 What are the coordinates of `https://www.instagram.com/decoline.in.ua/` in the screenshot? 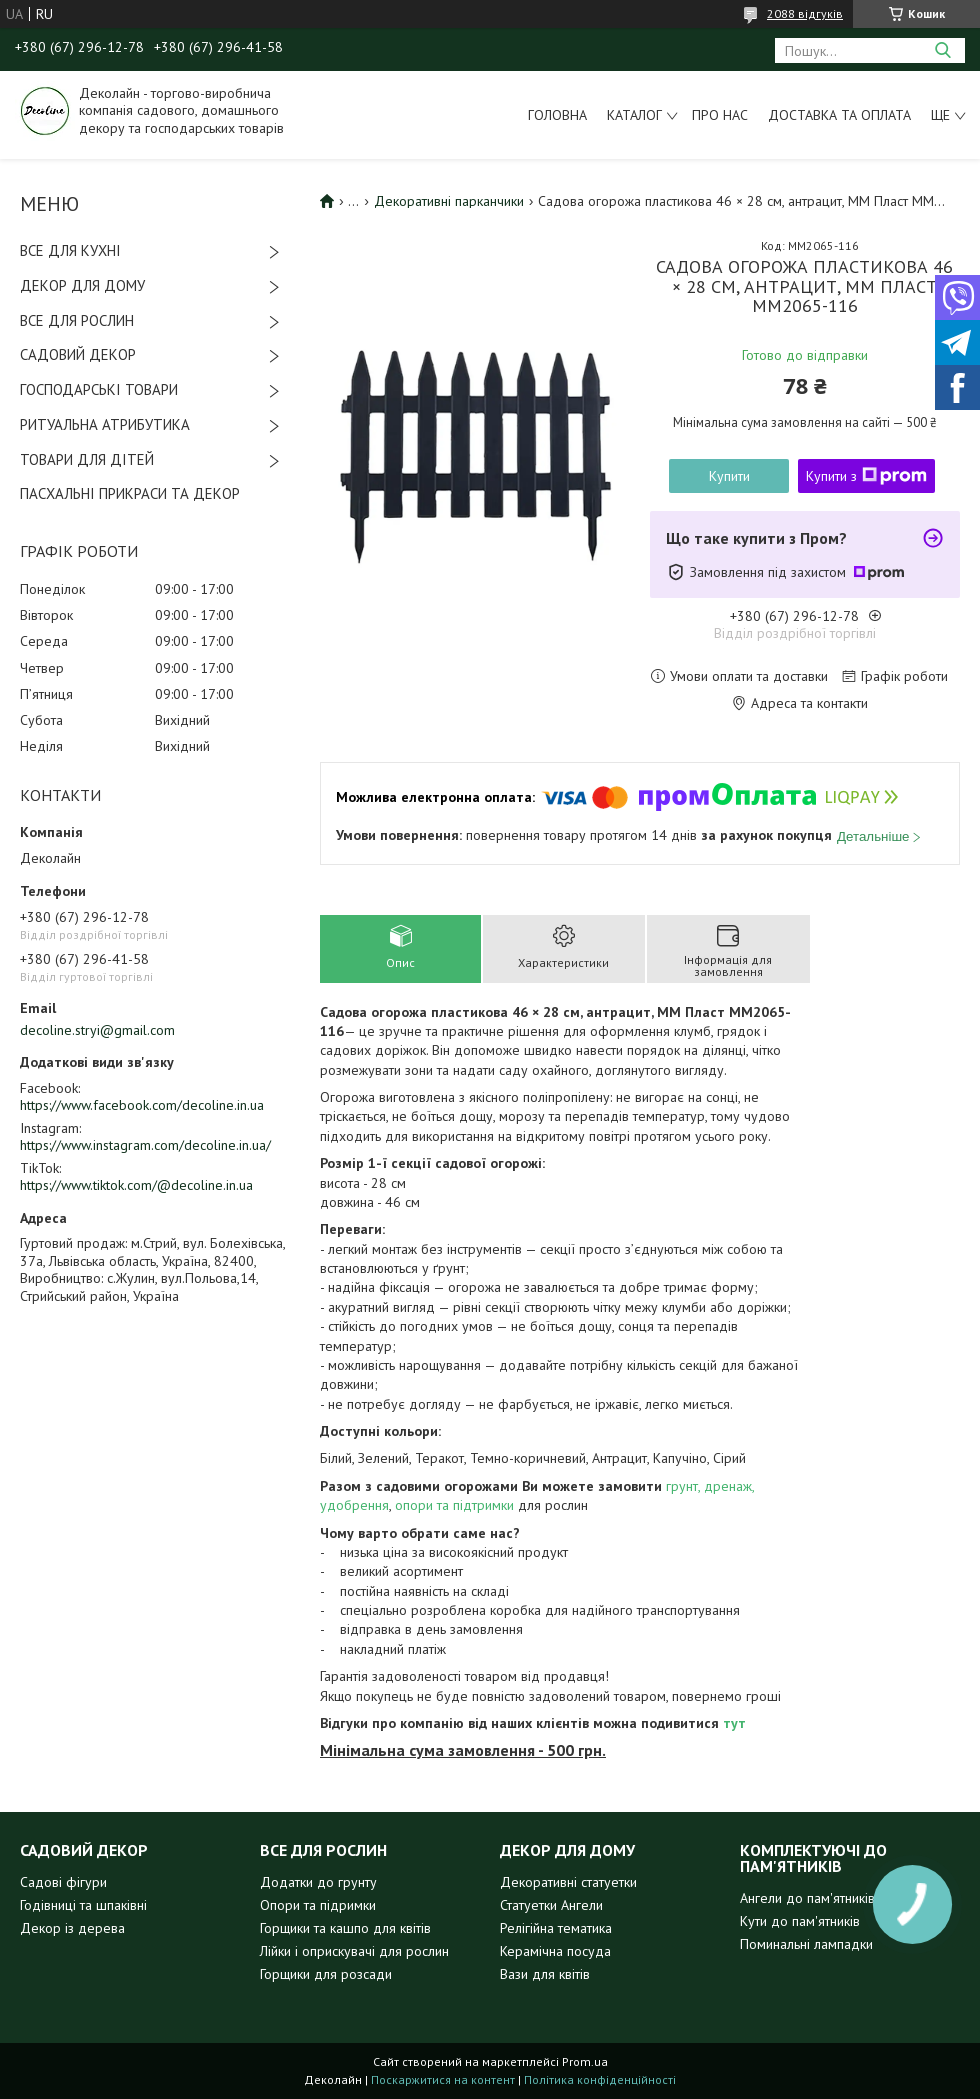 It's located at (145, 1145).